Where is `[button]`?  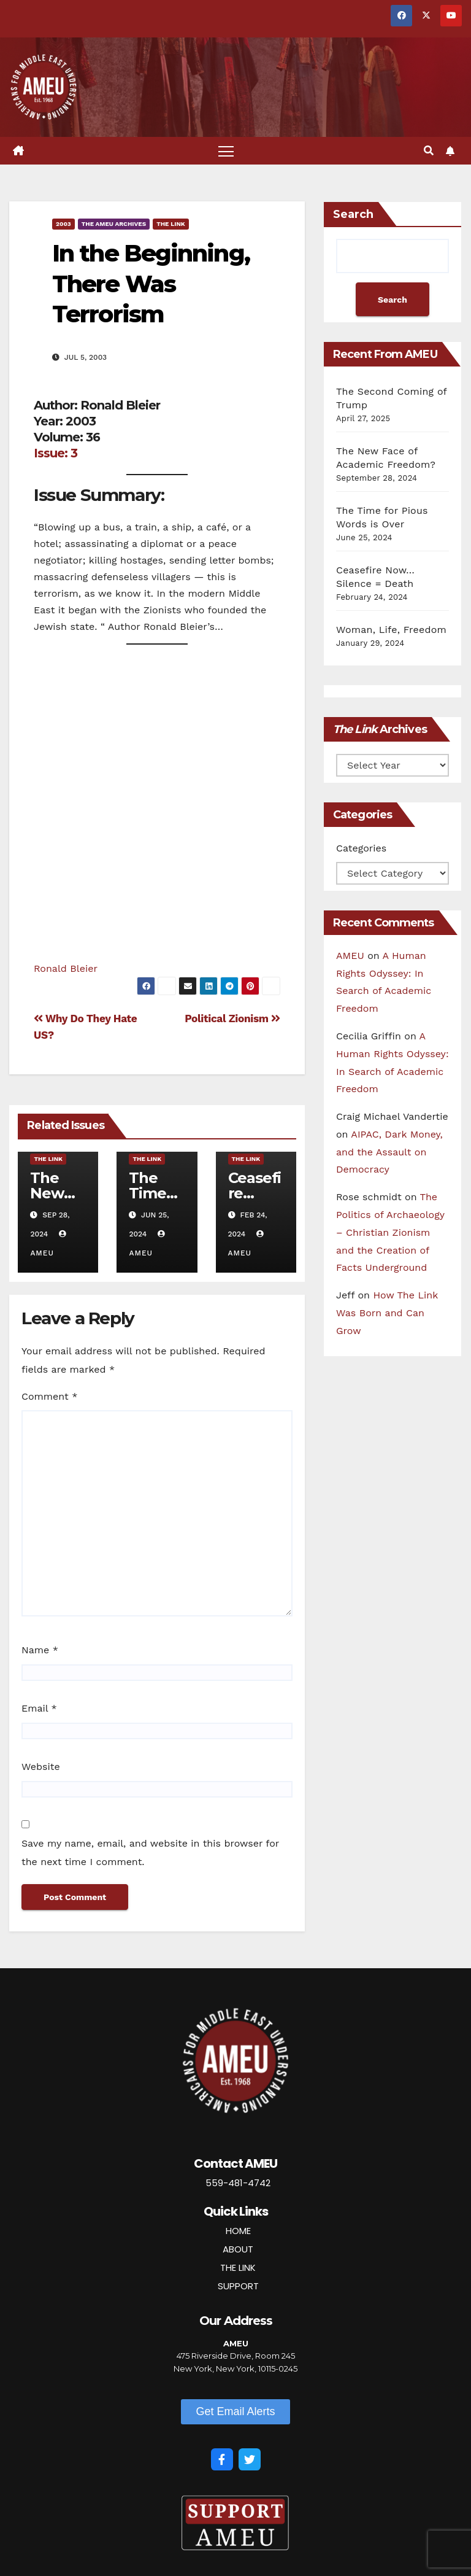 [button] is located at coordinates (429, 151).